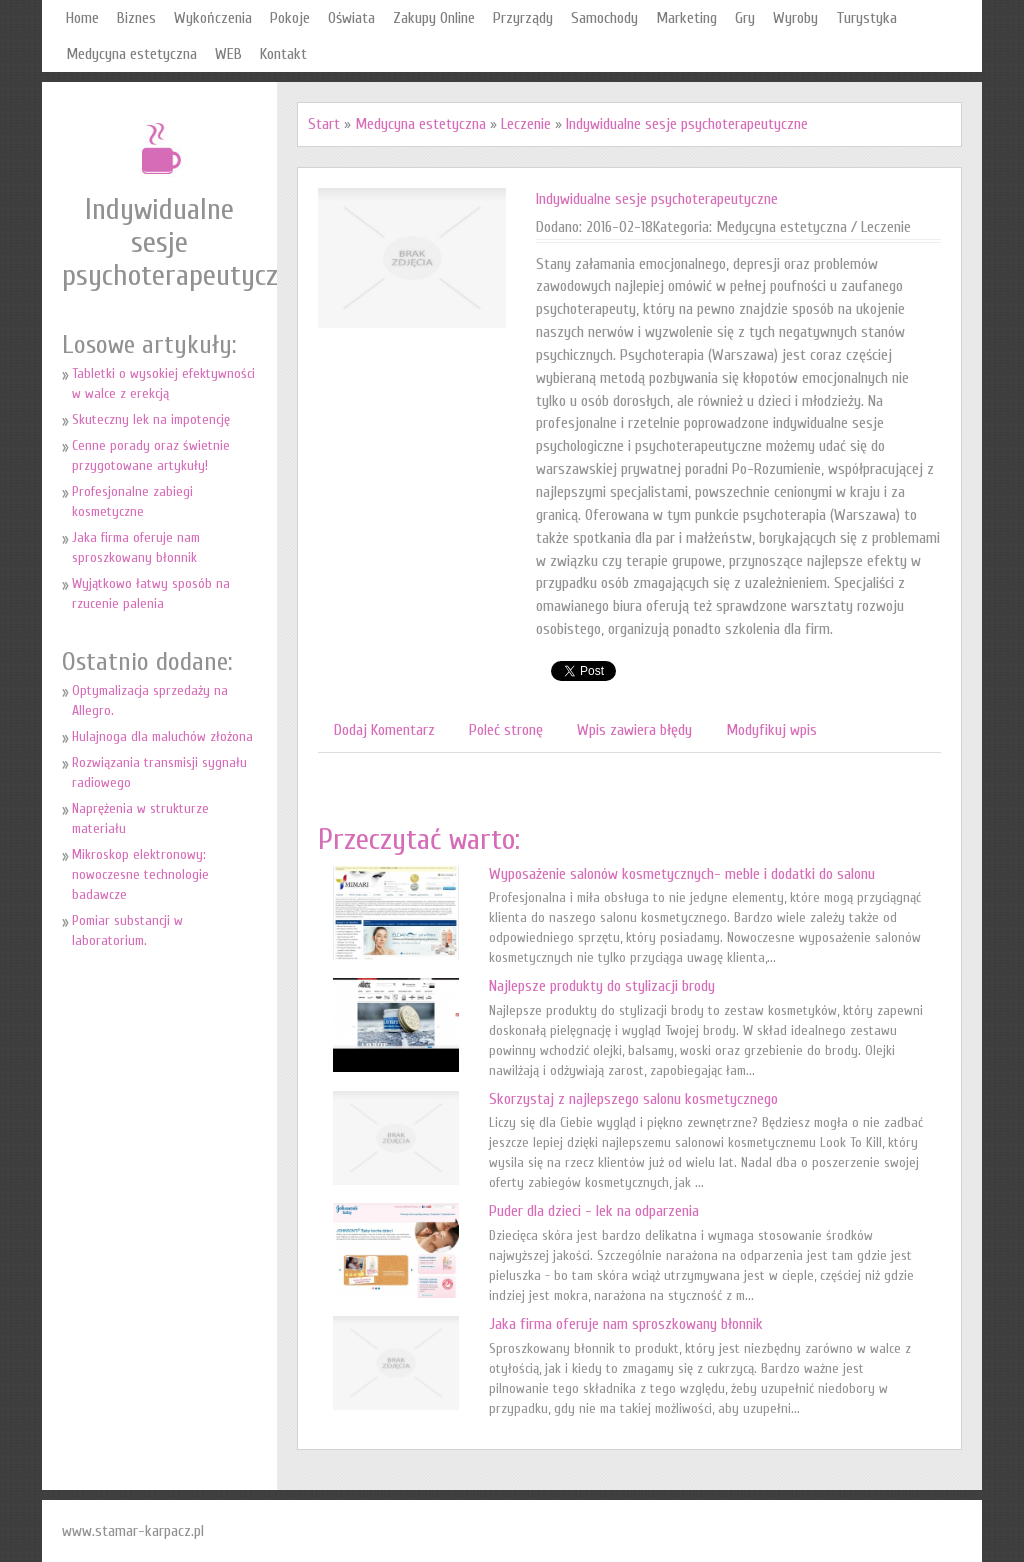 The width and height of the screenshot is (1024, 1562). What do you see at coordinates (420, 124) in the screenshot?
I see `Medycyna estetyczna` at bounding box center [420, 124].